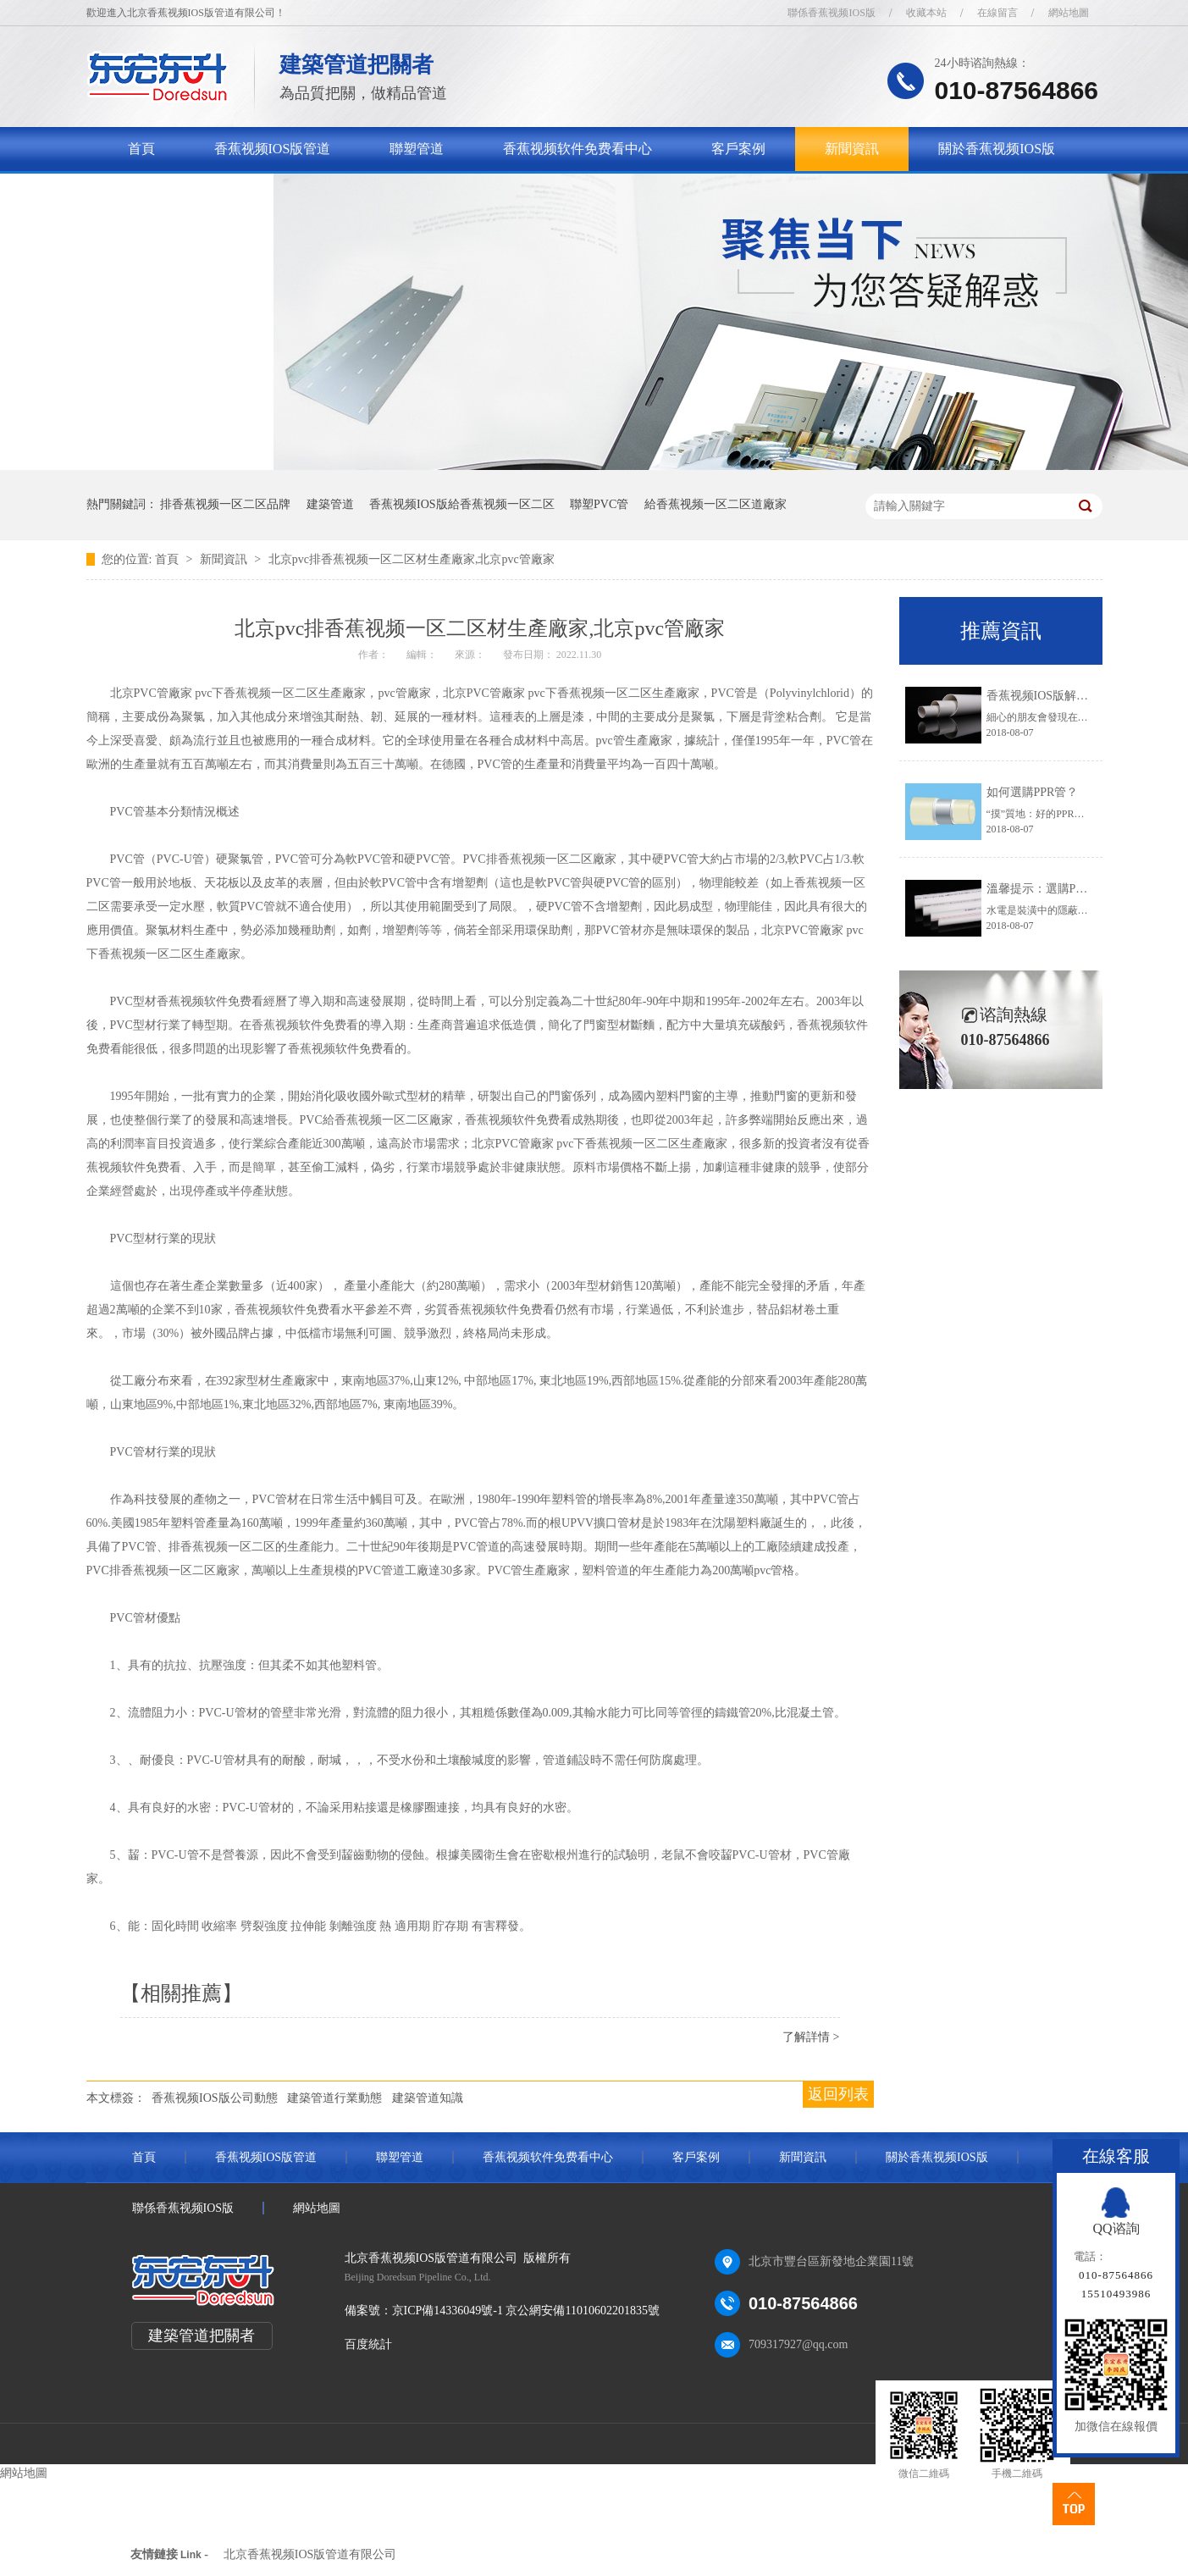 The image size is (1188, 2576). What do you see at coordinates (334, 2098) in the screenshot?
I see `建築管道行業動態` at bounding box center [334, 2098].